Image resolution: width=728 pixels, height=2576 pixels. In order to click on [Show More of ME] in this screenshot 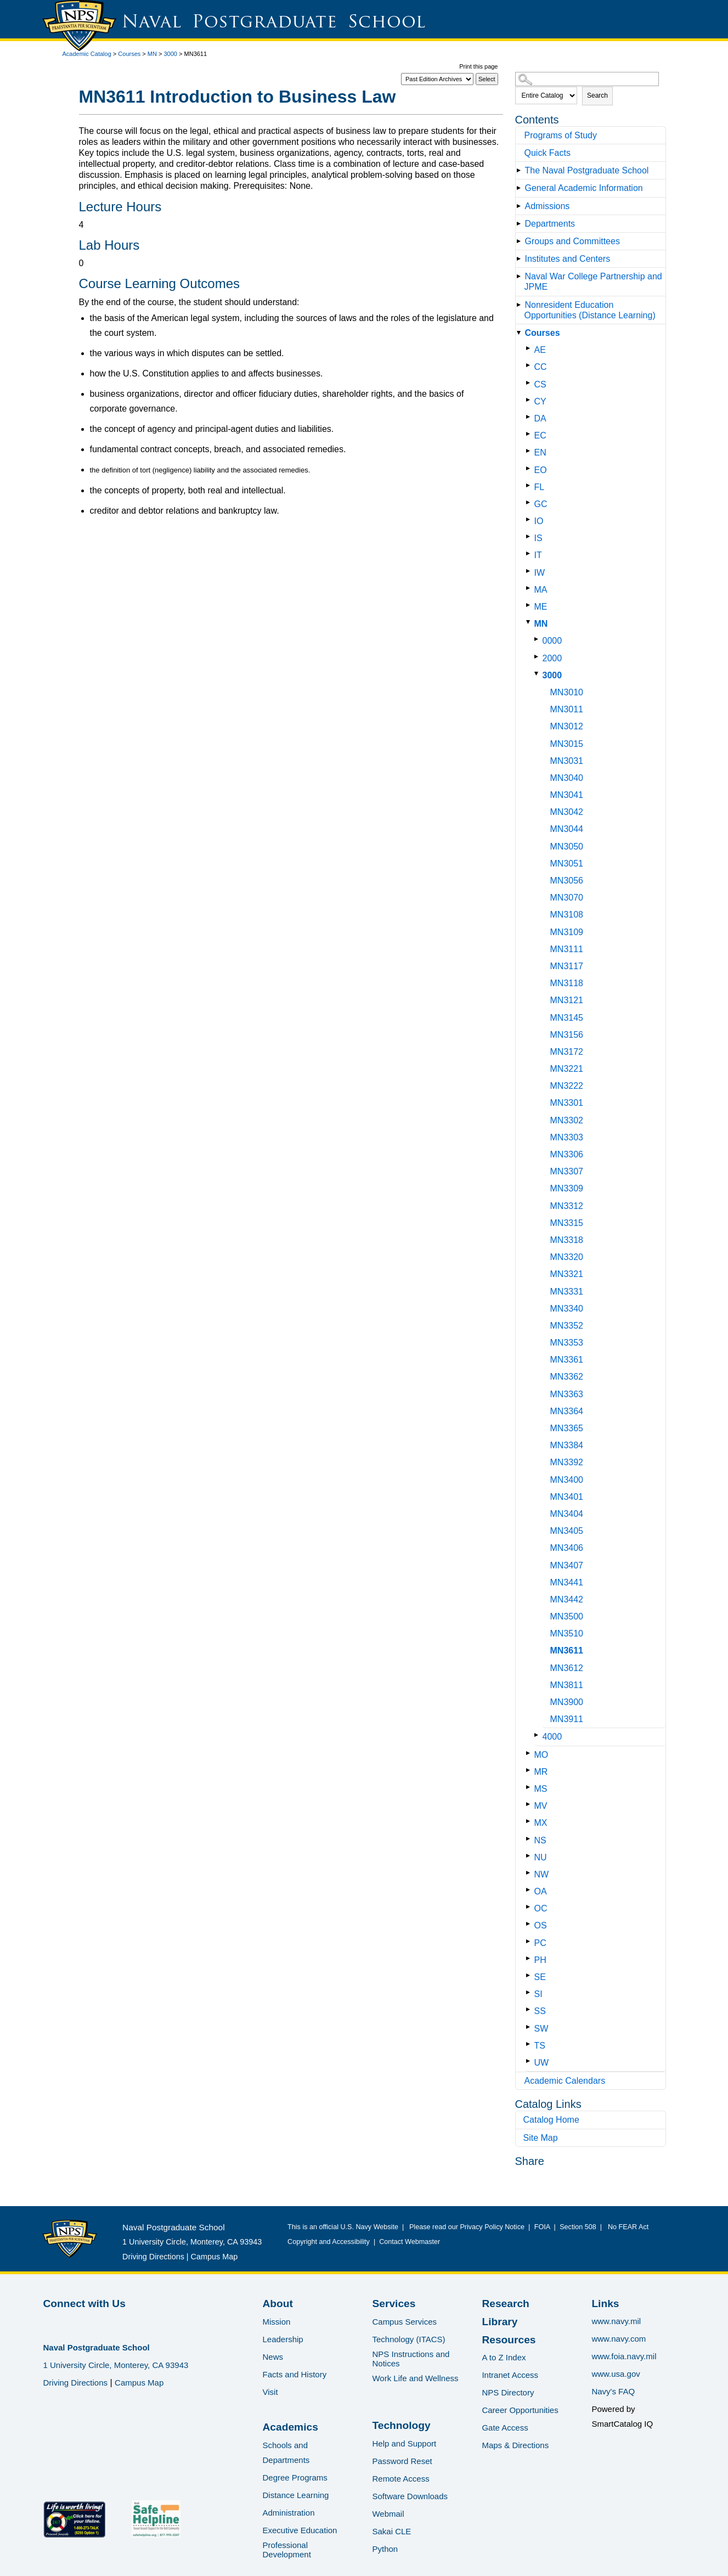, I will do `click(530, 605)`.